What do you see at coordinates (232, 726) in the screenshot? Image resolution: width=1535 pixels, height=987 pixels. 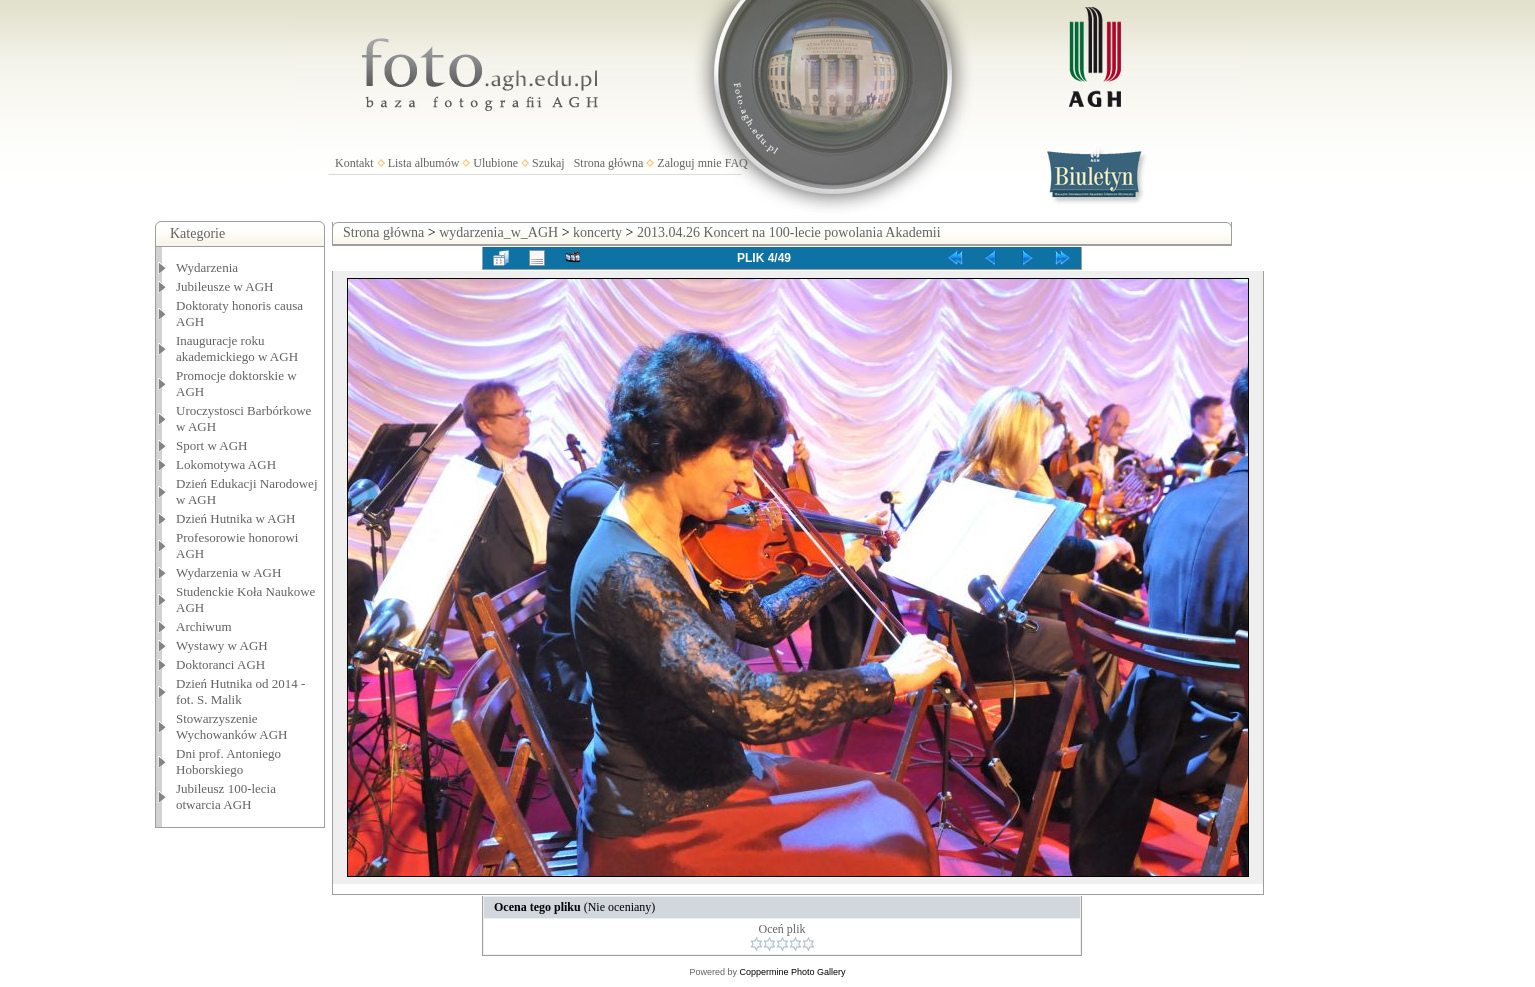 I see `Stowarzyszenie Wychowanków AGH` at bounding box center [232, 726].